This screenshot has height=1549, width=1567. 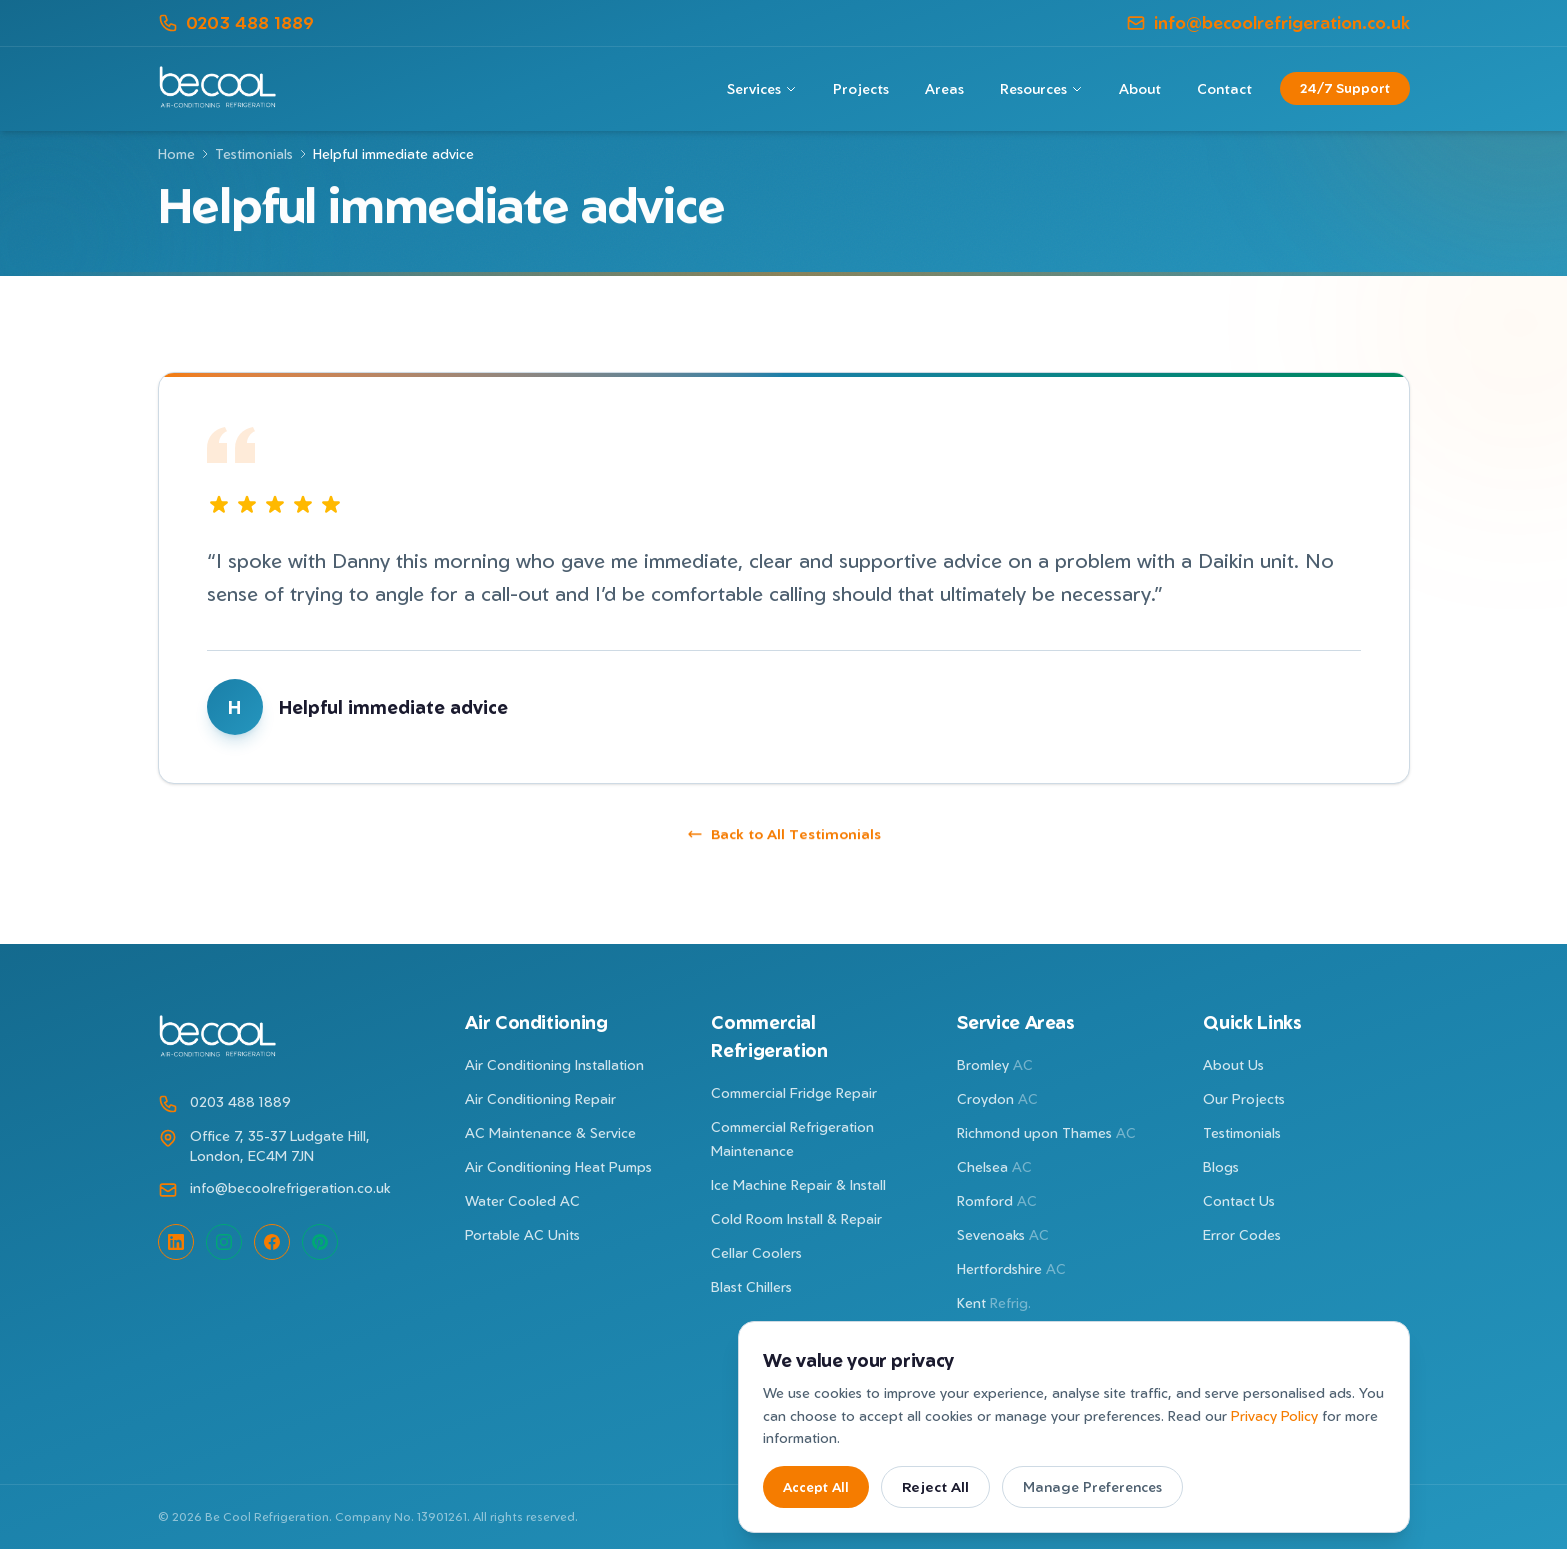 I want to click on Back to All Testimonials, so click(x=784, y=844).